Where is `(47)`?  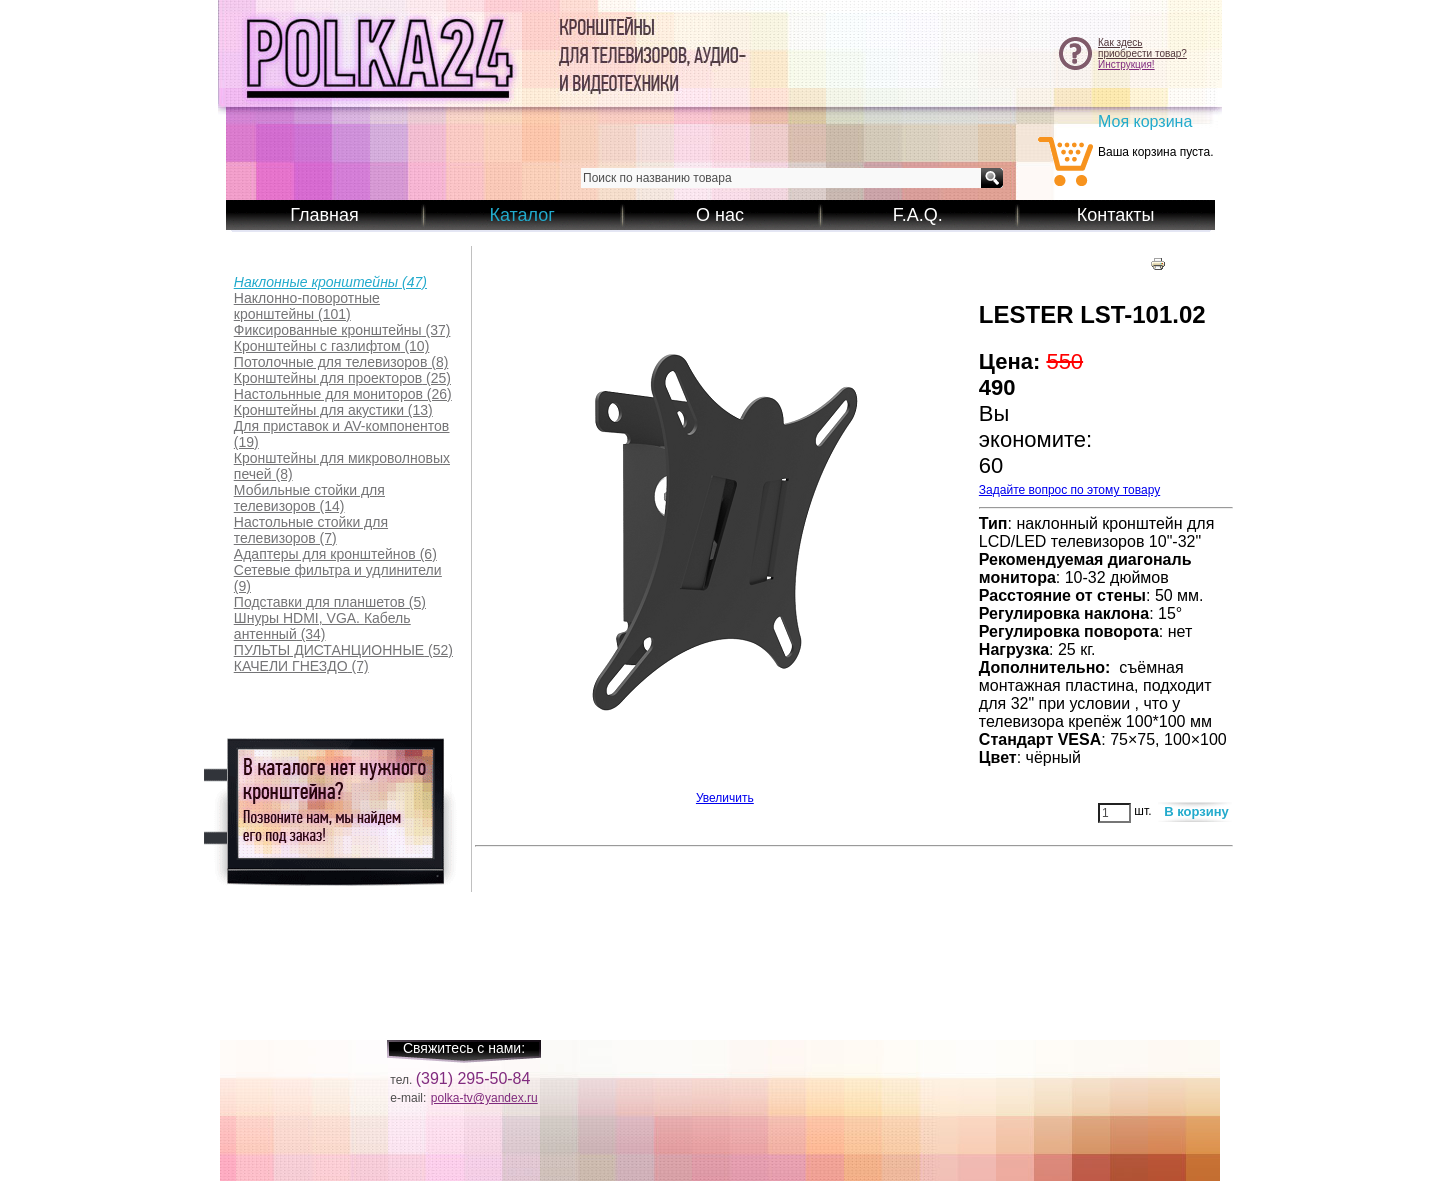
(47) is located at coordinates (330, 282).